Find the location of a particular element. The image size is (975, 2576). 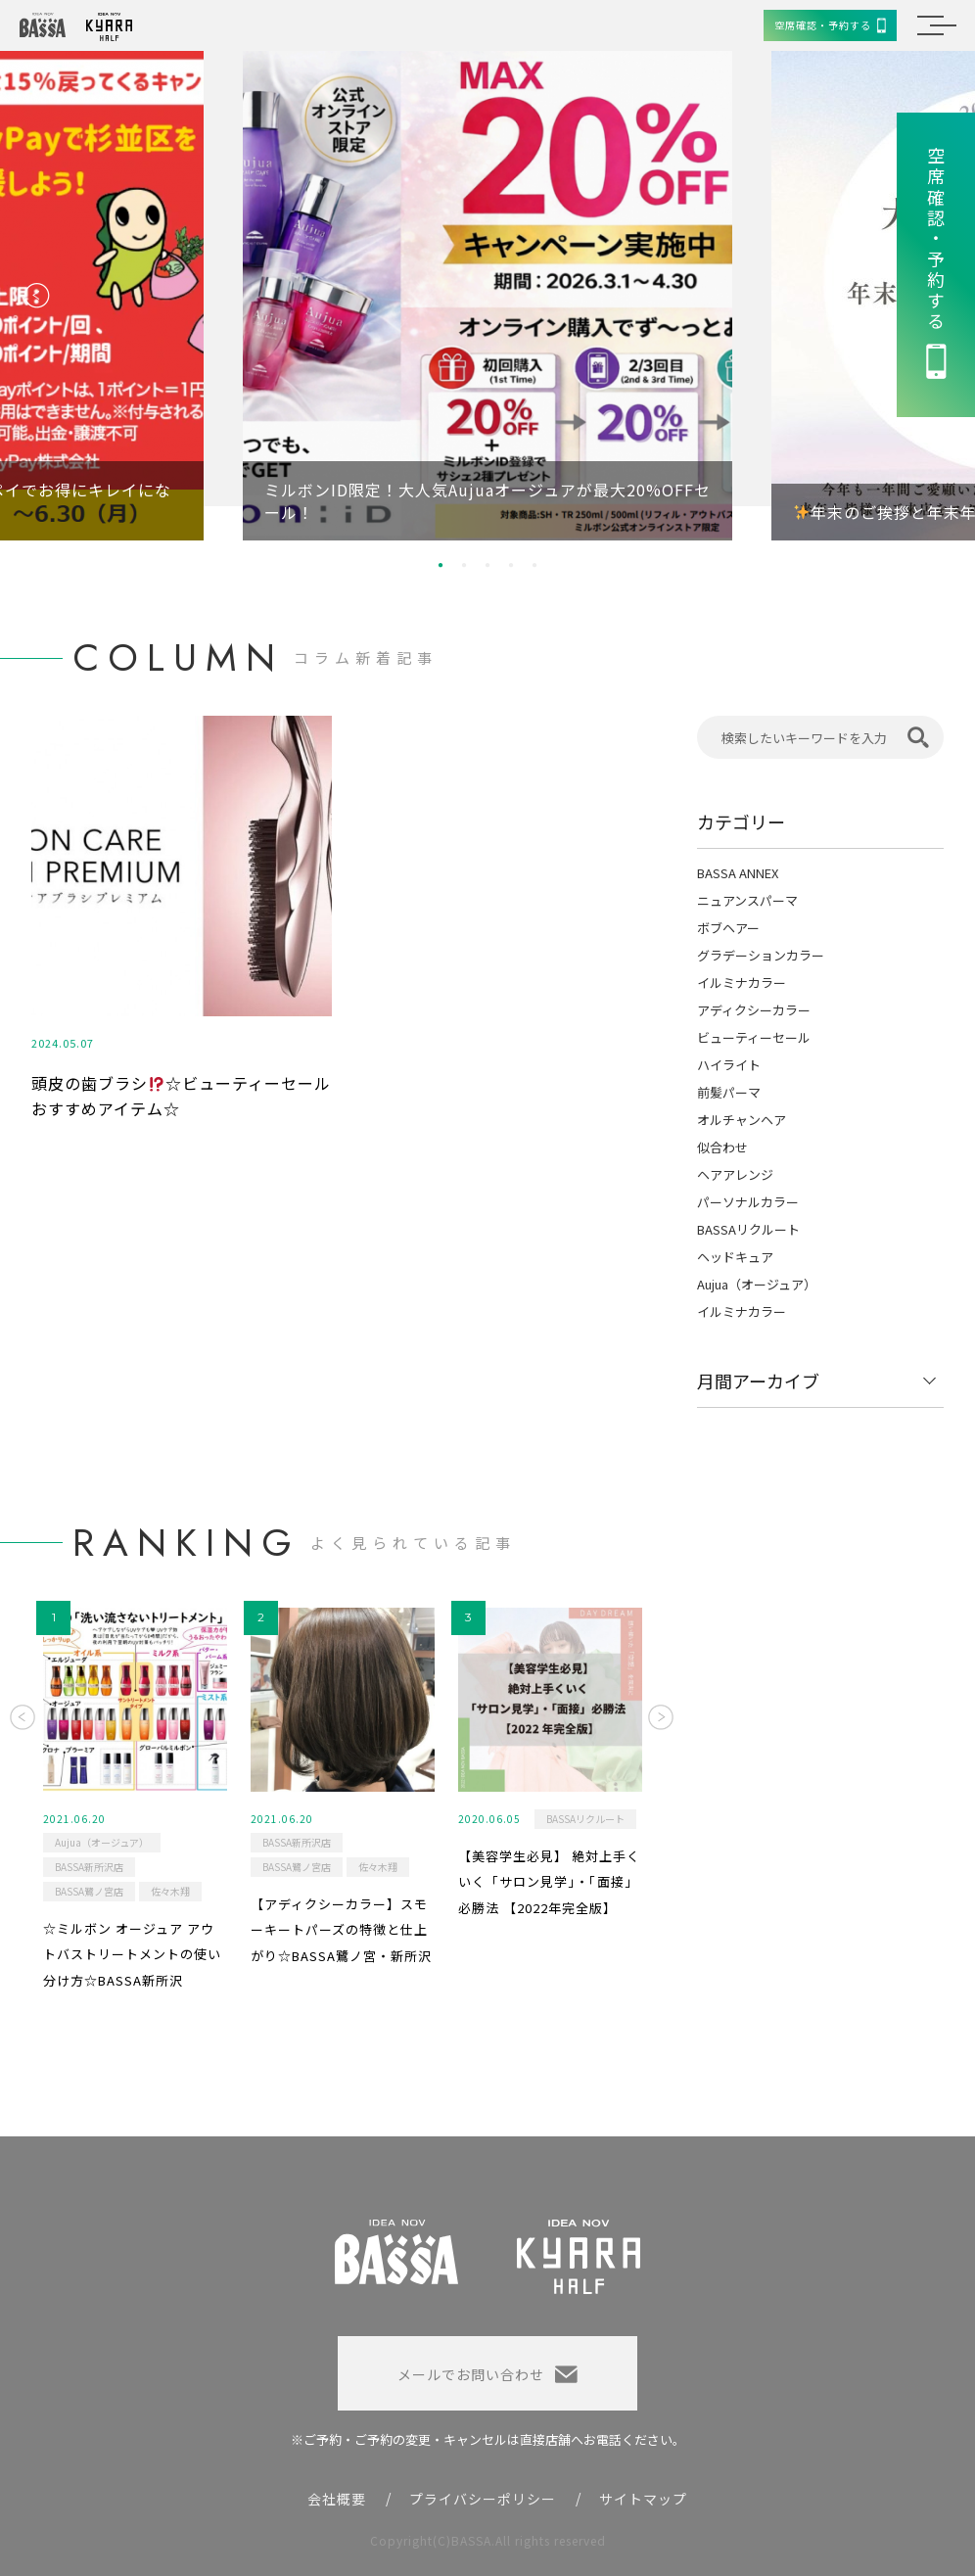

プライバシーポリシー is located at coordinates (482, 2498).